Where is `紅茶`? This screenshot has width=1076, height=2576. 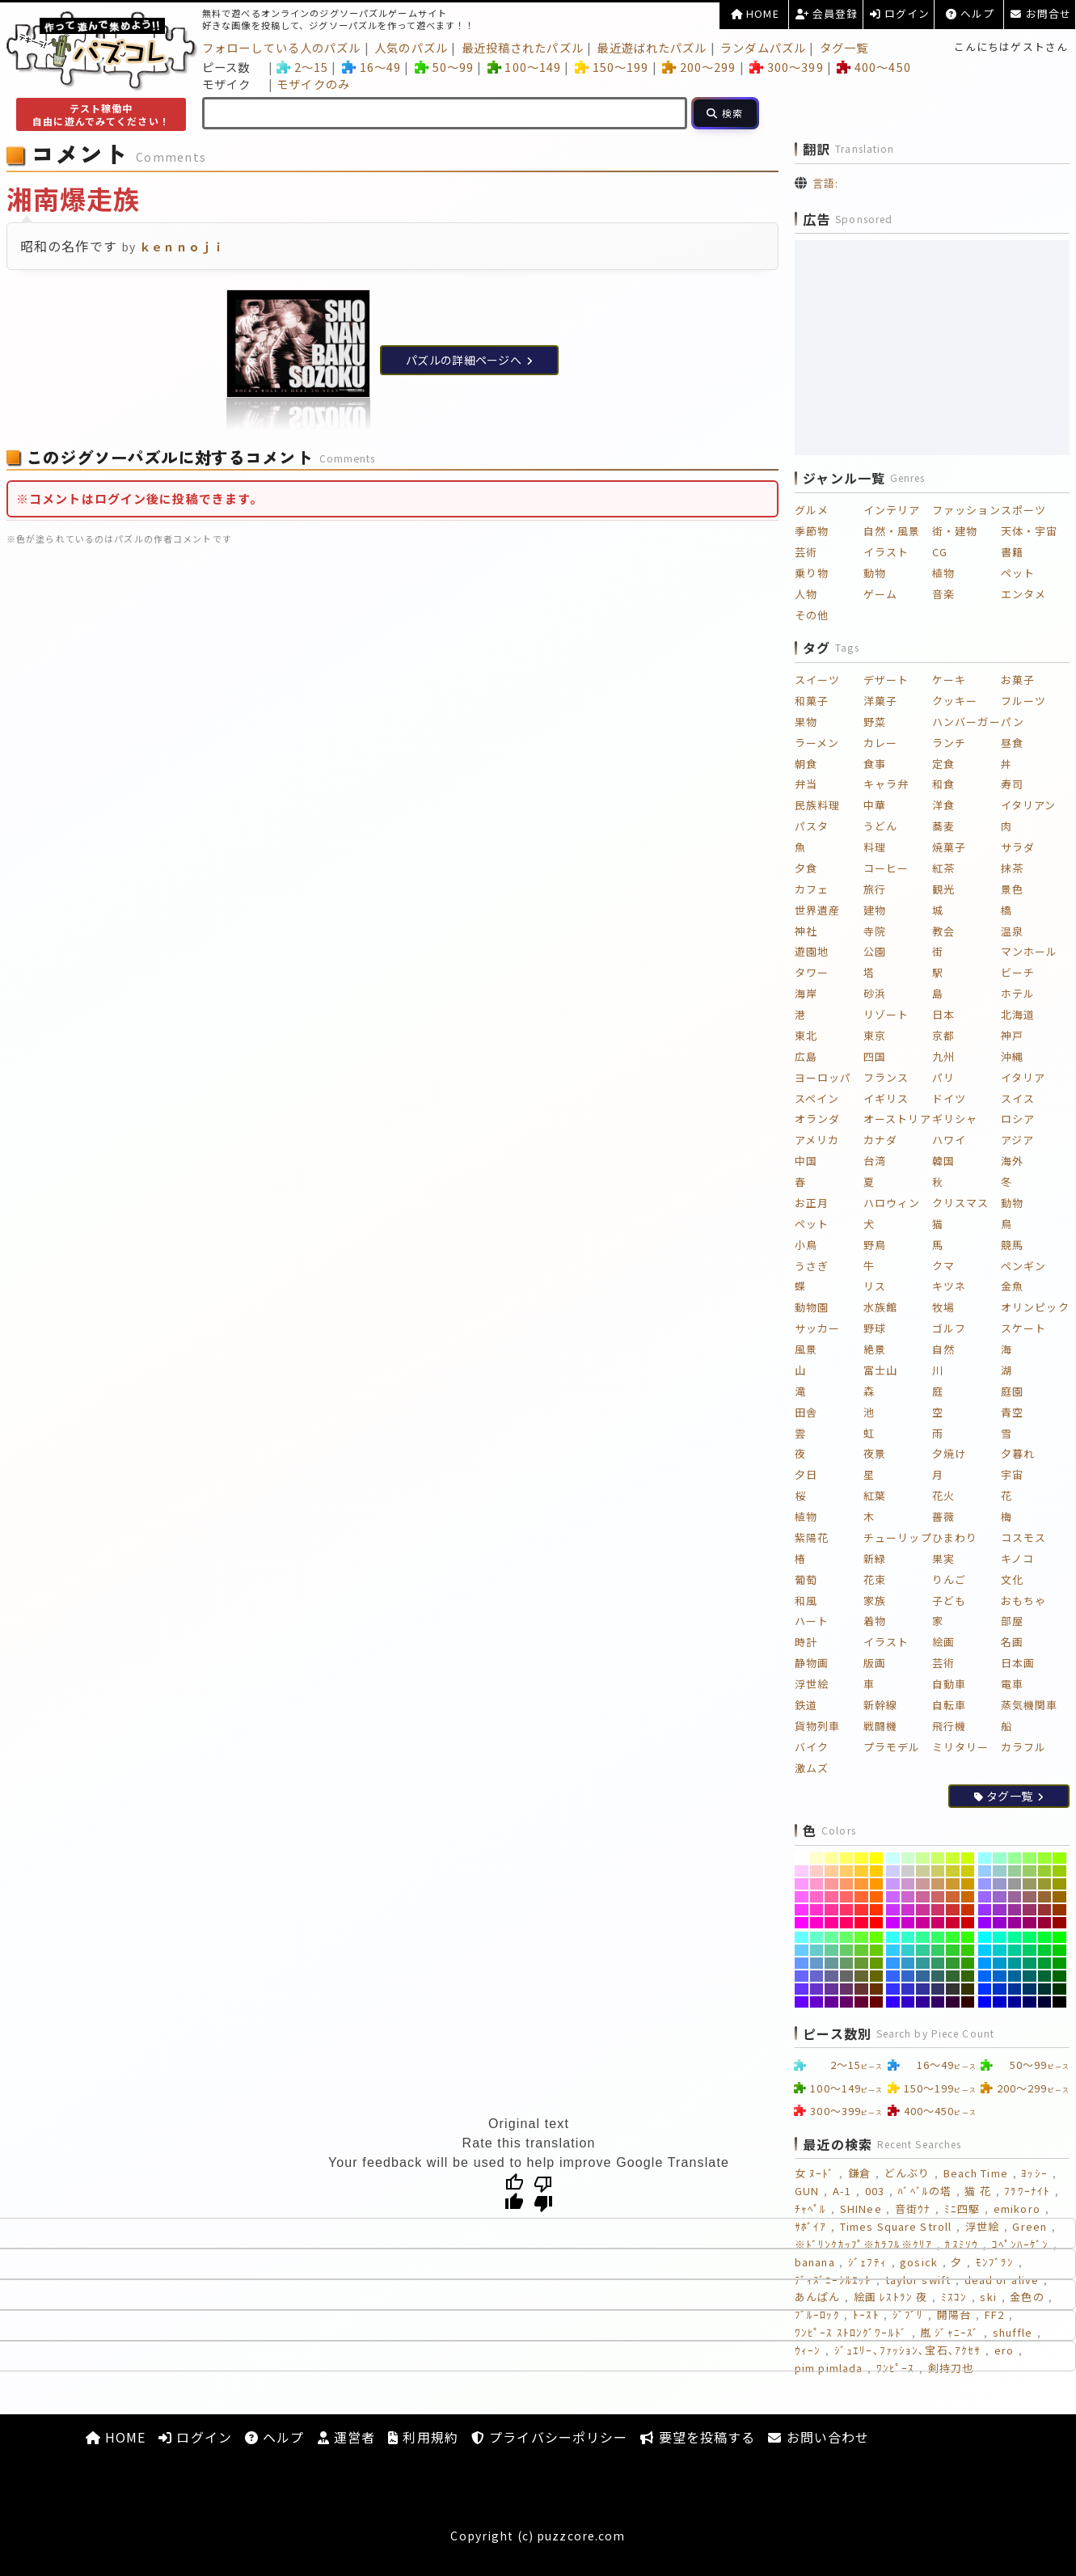 紅茶 is located at coordinates (943, 868).